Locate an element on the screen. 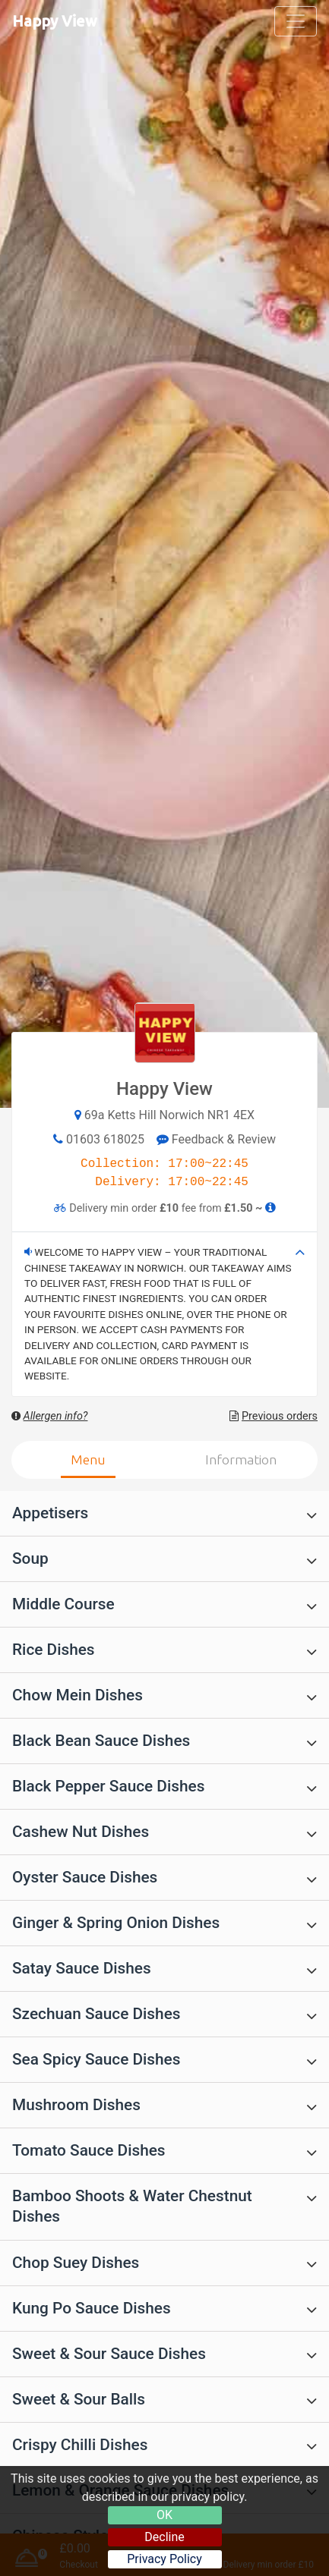  Privacy Policy is located at coordinates (164, 2559).